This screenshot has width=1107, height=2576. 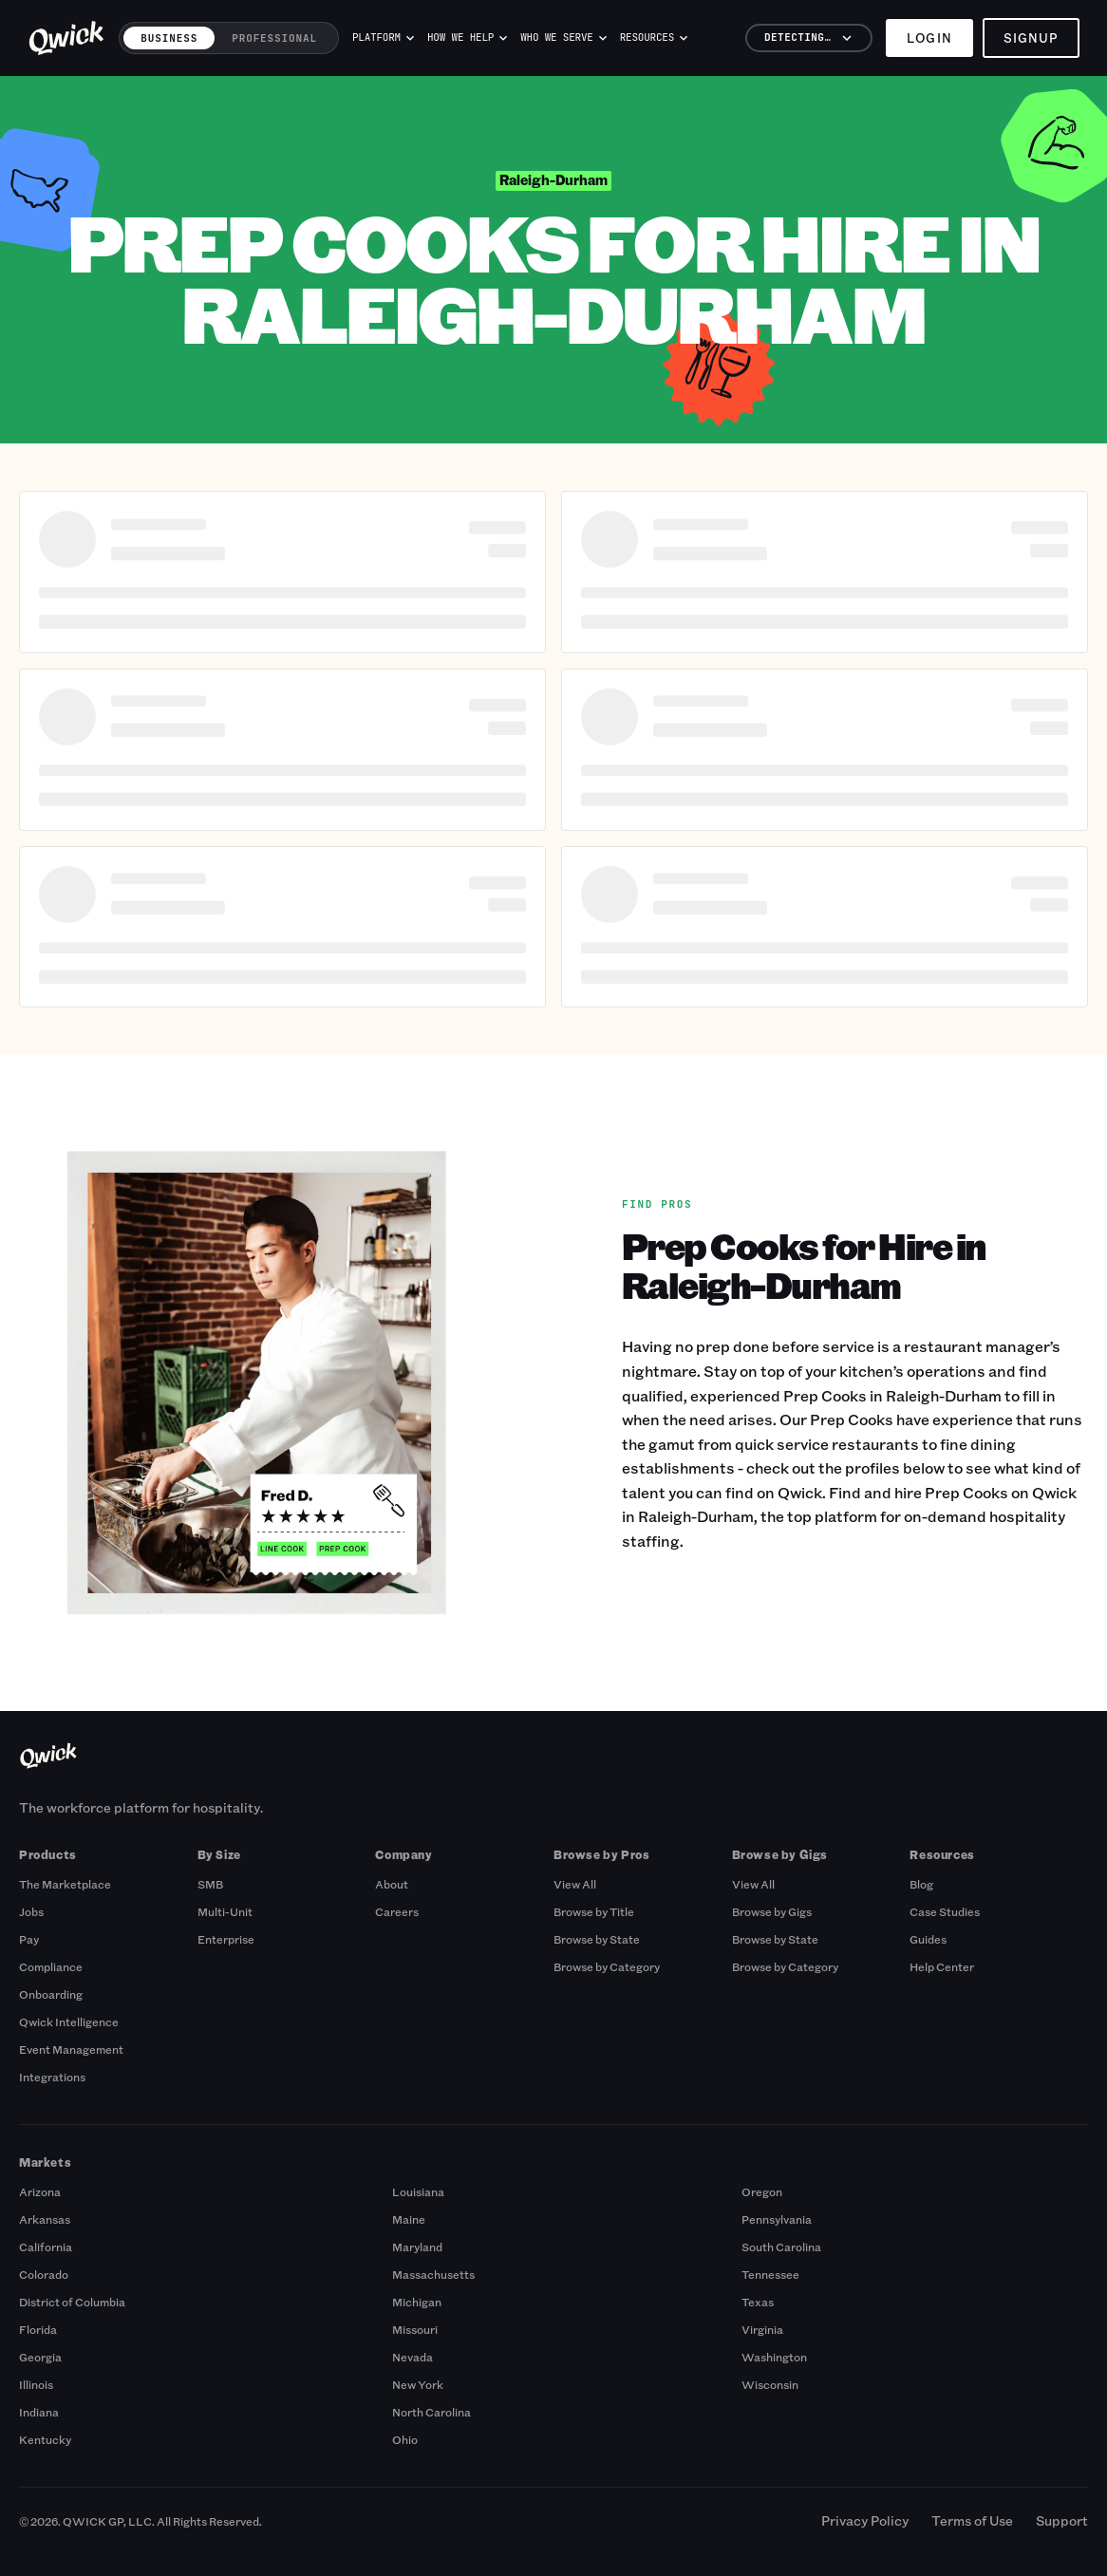 What do you see at coordinates (397, 1911) in the screenshot?
I see `Careers` at bounding box center [397, 1911].